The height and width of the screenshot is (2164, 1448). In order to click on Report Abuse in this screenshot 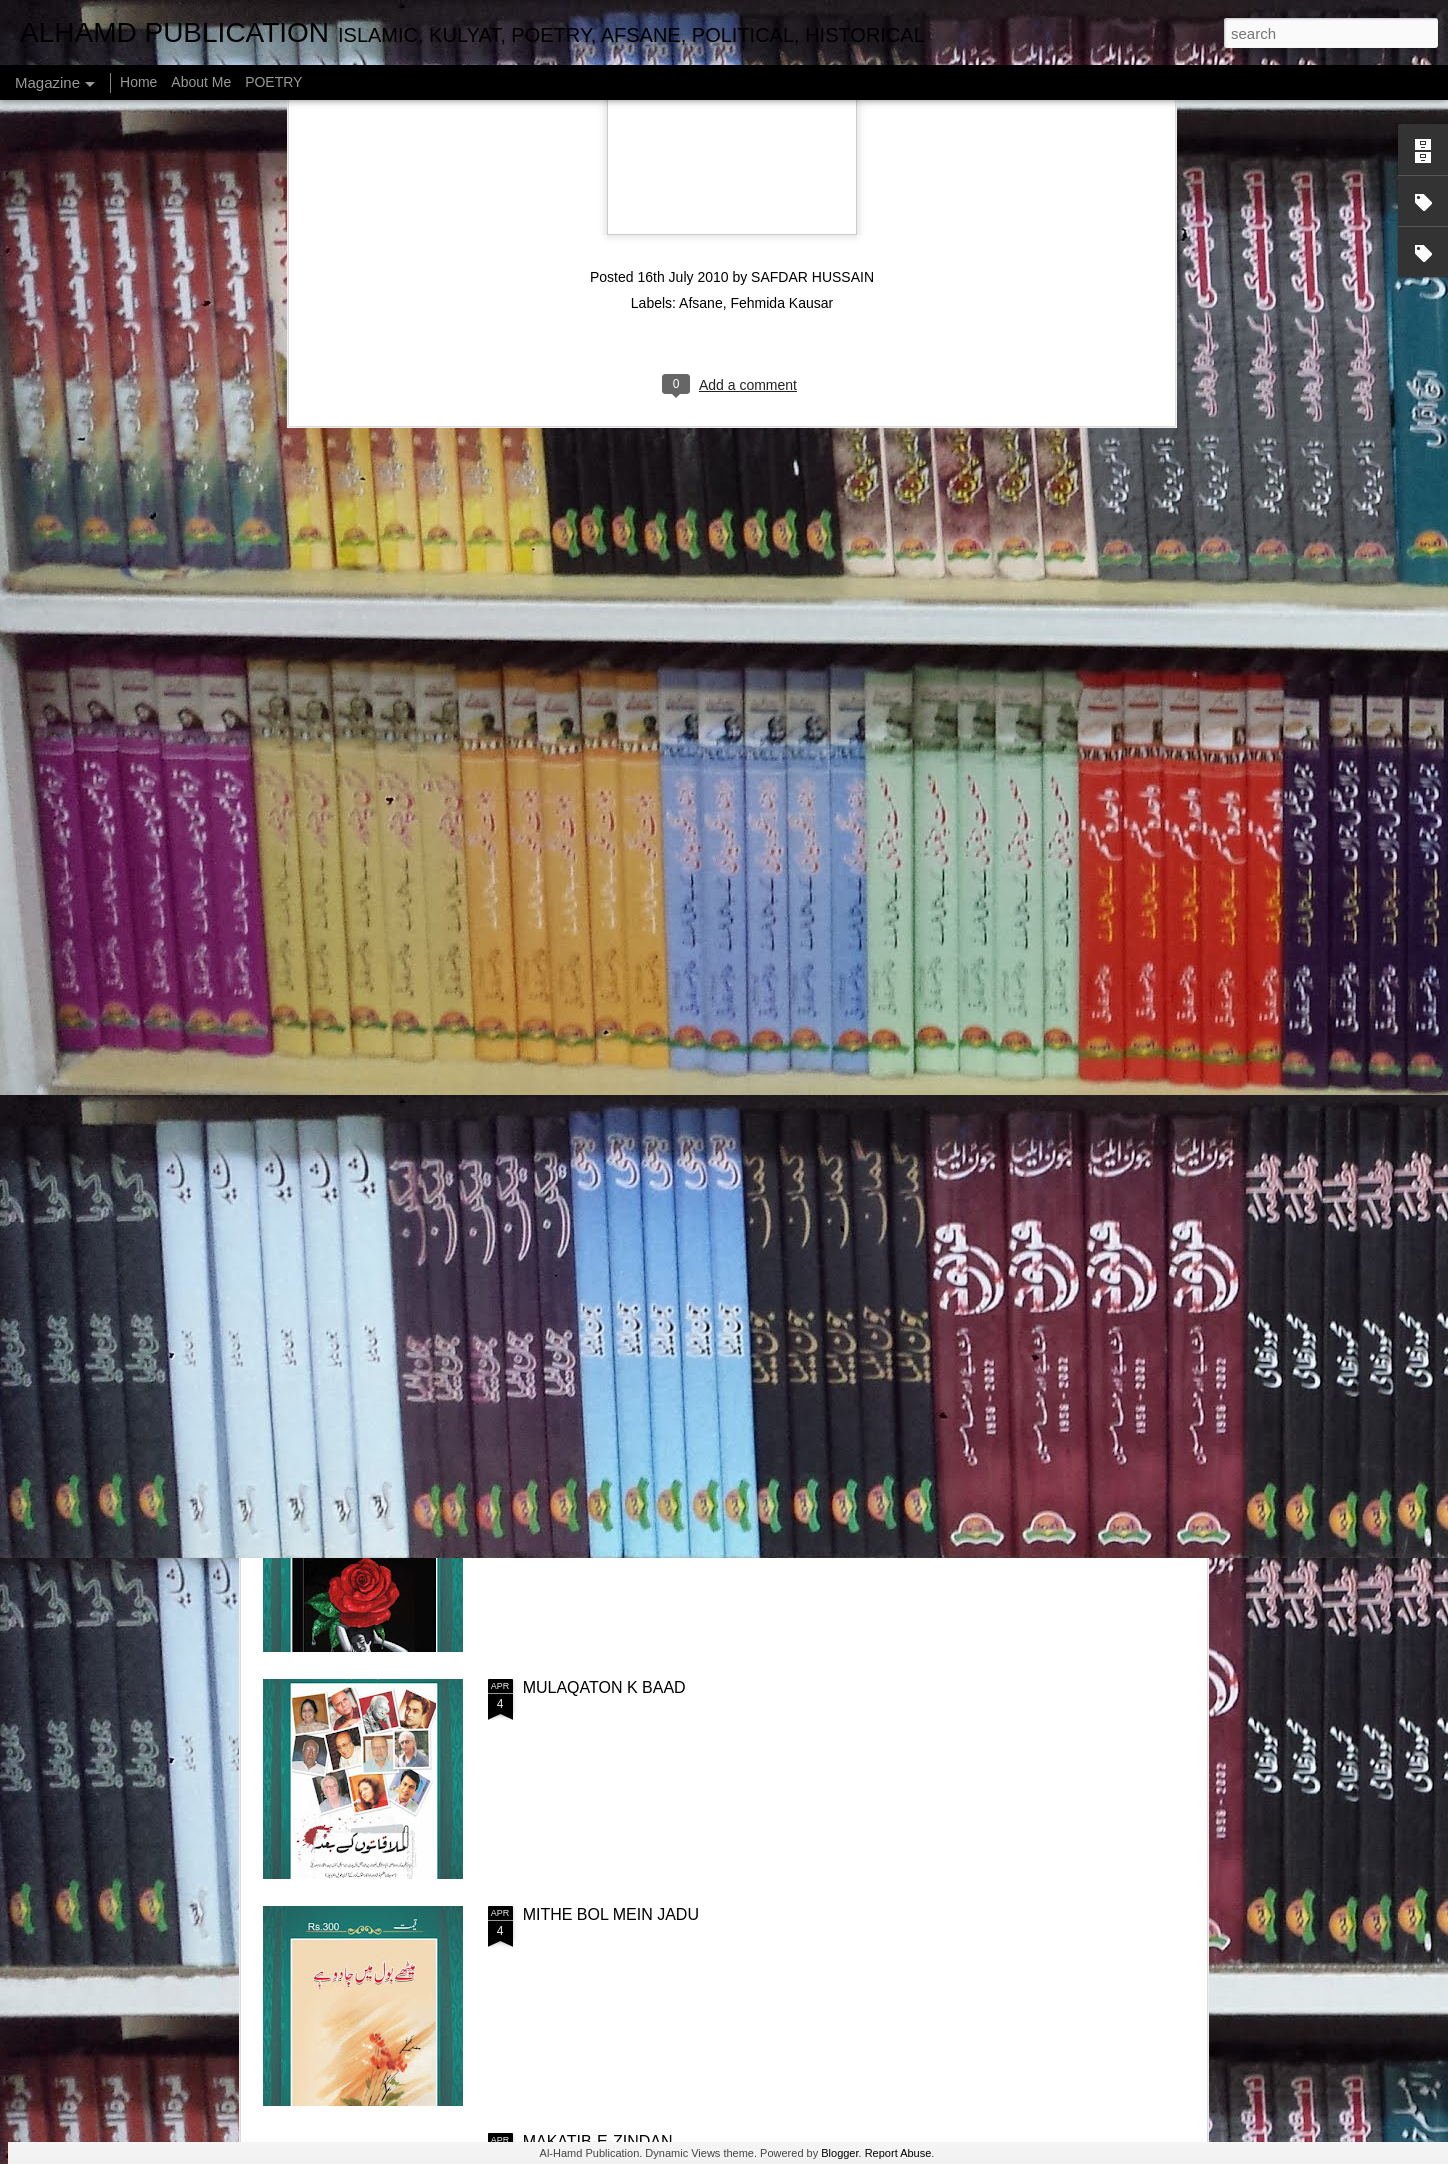, I will do `click(898, 2153)`.